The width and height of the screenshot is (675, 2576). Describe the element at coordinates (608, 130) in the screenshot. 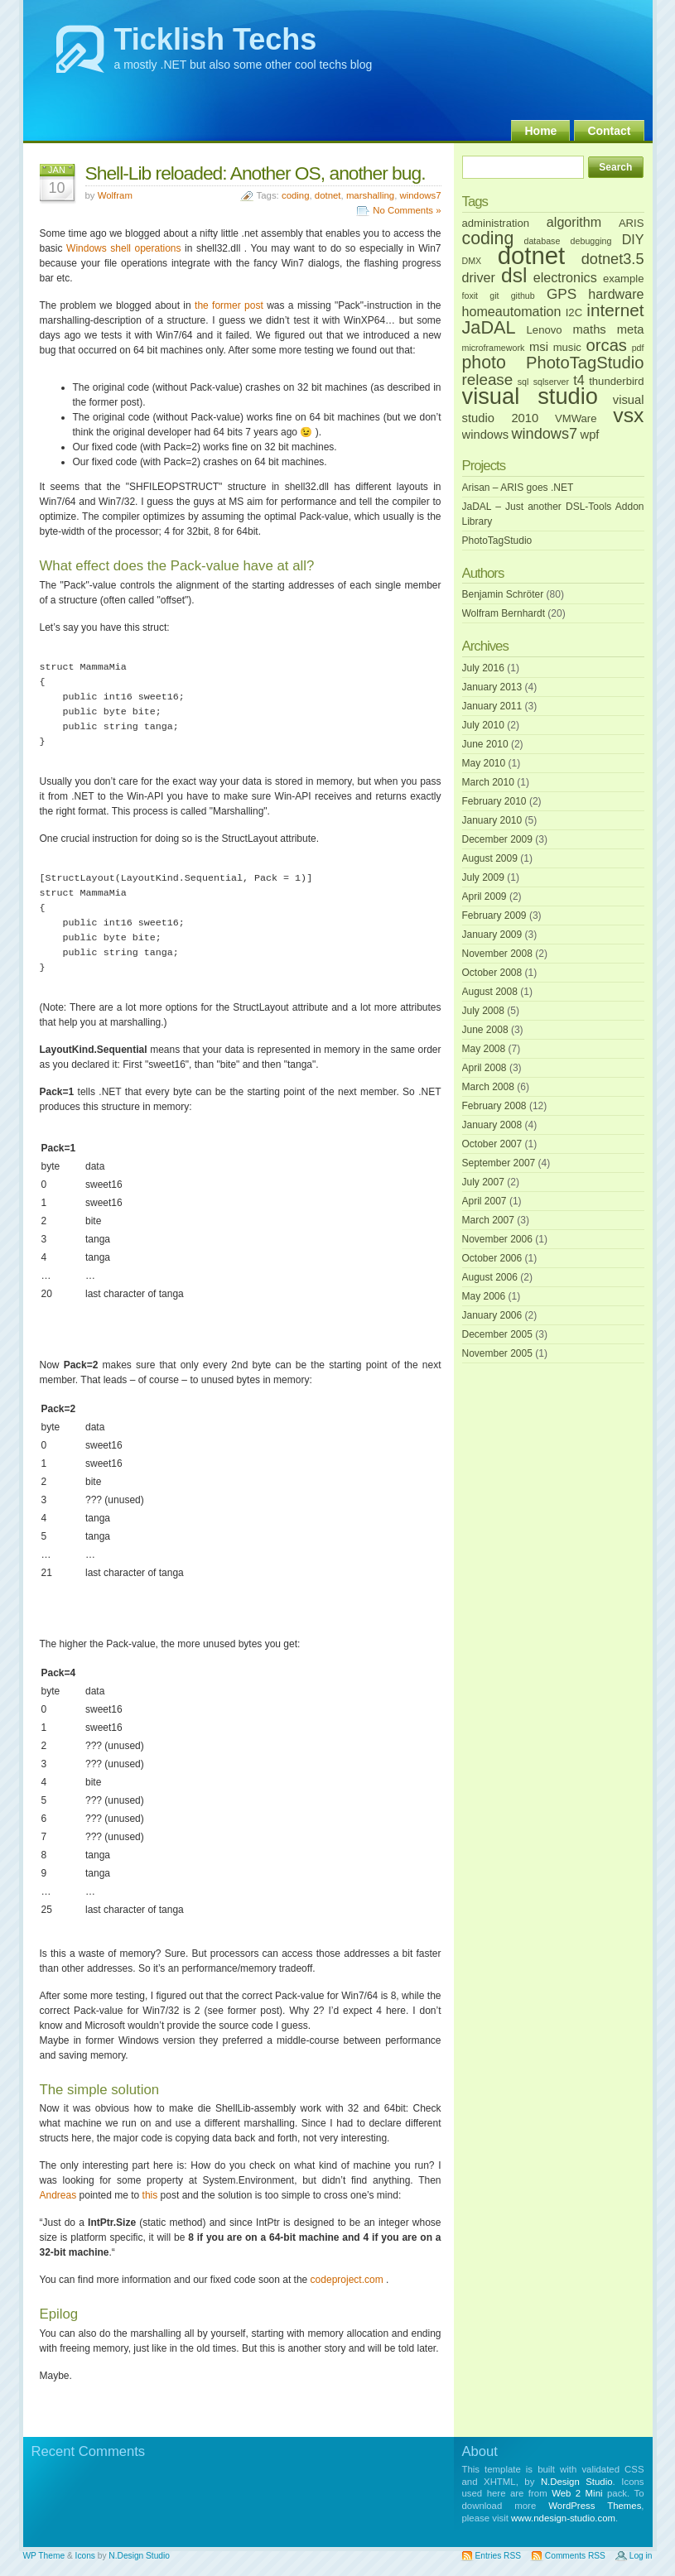

I see `Contact` at that location.